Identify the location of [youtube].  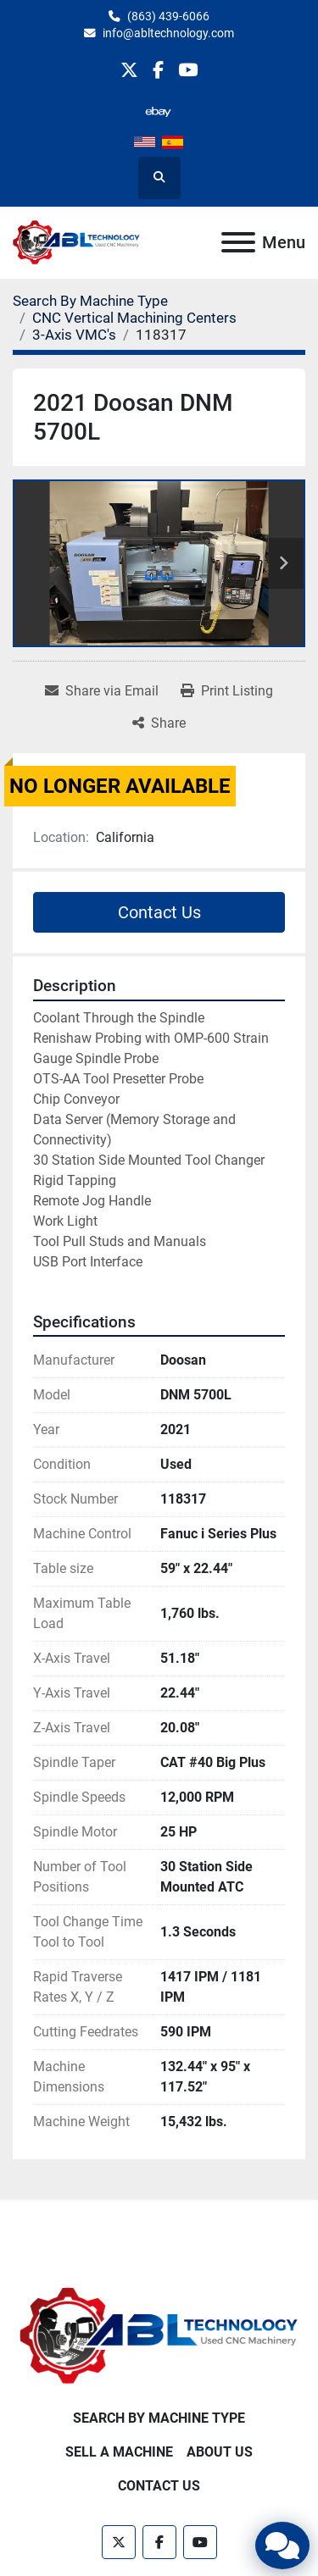
(188, 70).